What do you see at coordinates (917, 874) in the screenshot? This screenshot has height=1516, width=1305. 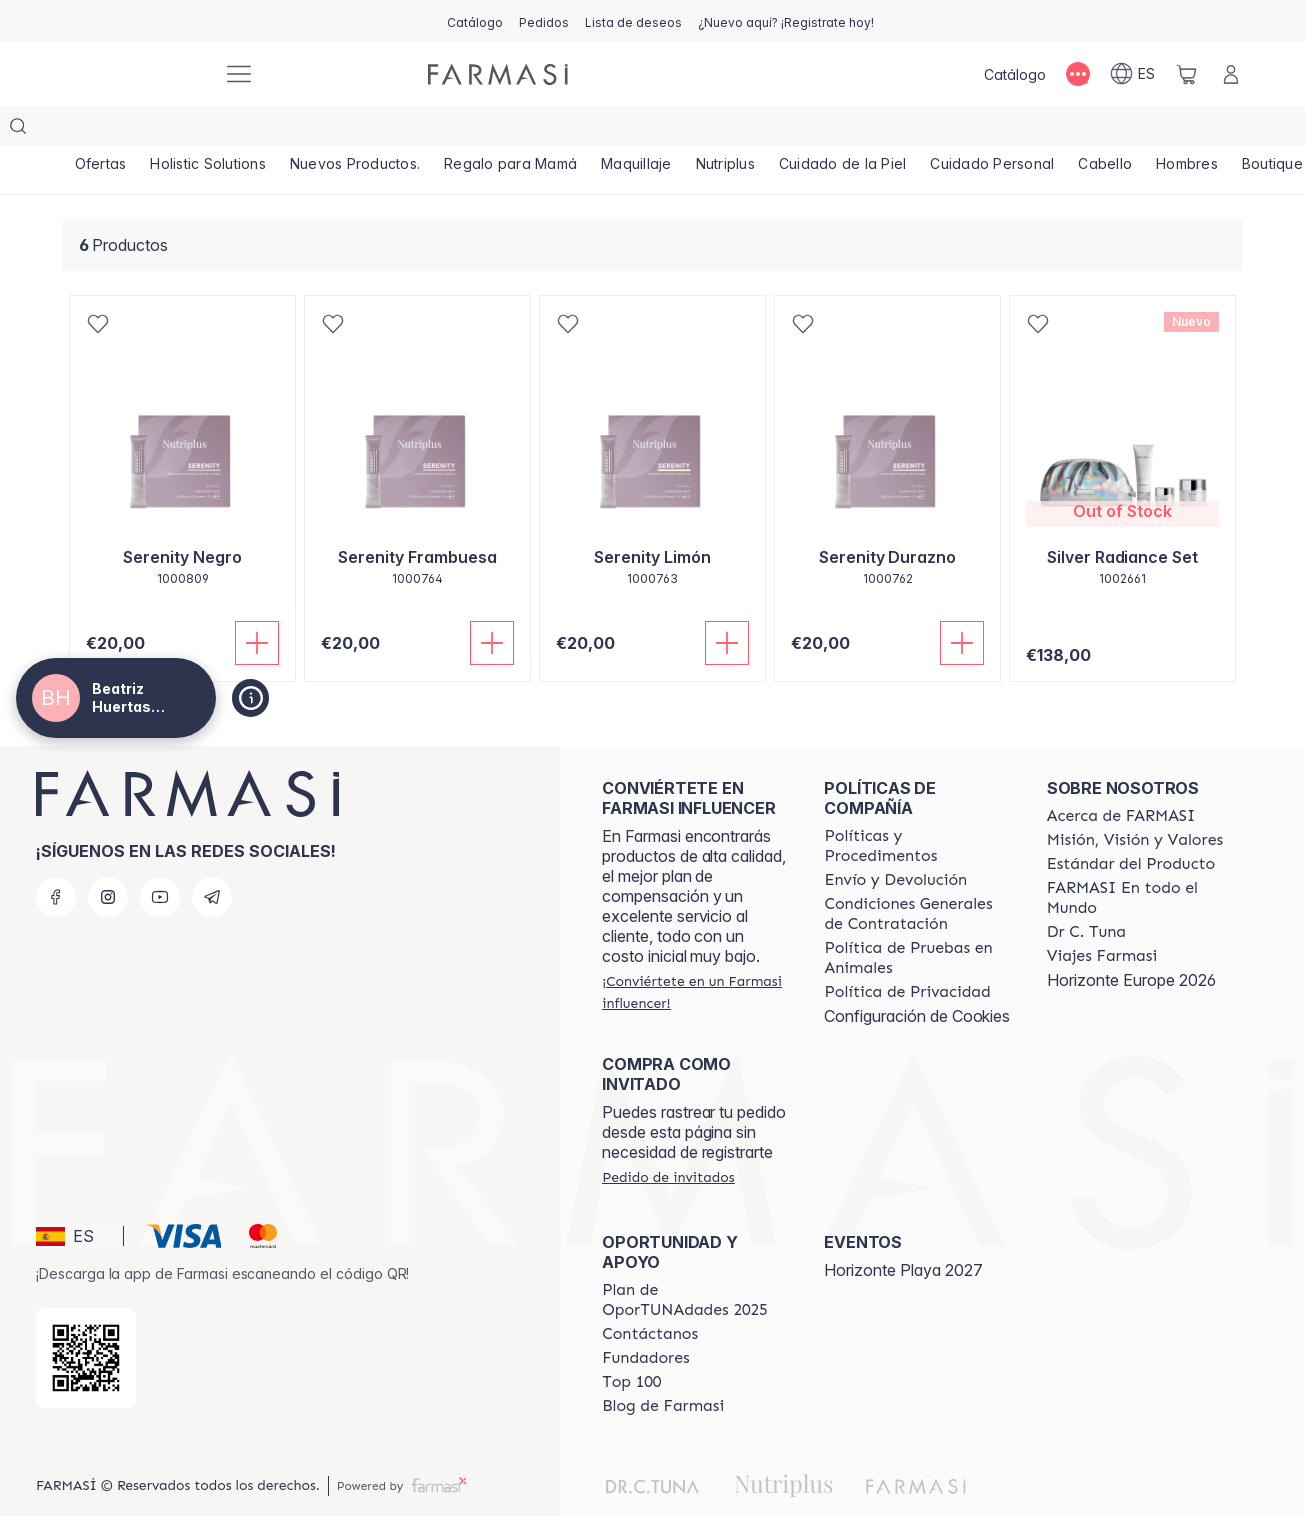 I see `[/beatrizhuertasnavarro/content/terms-of-use]` at bounding box center [917, 874].